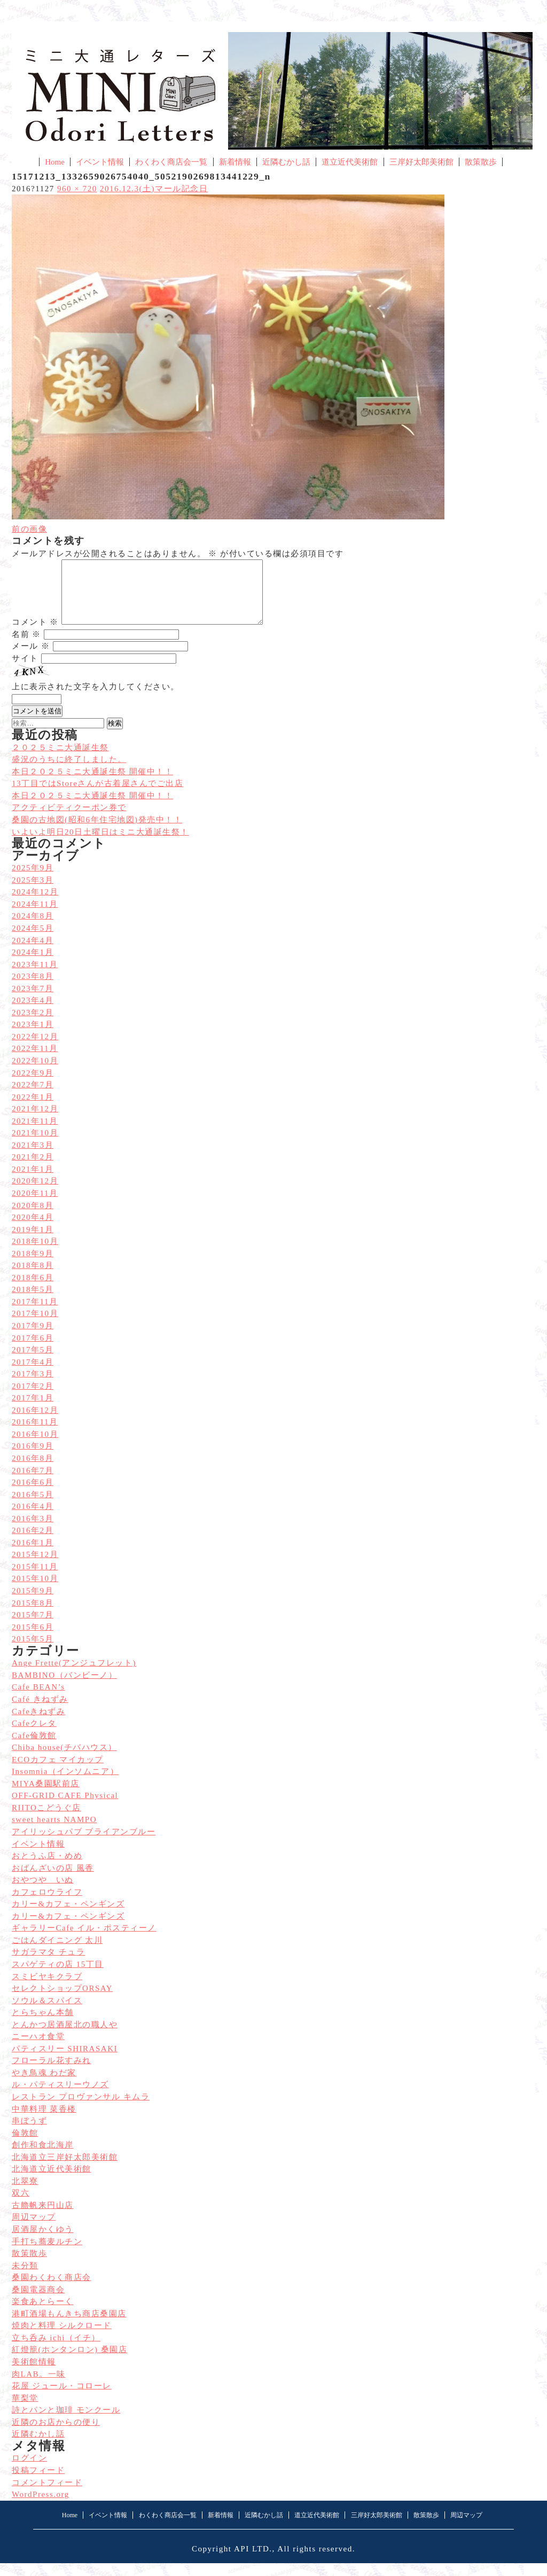 This screenshot has width=547, height=2576. Describe the element at coordinates (32, 1302) in the screenshot. I see `2018年5月` at that location.